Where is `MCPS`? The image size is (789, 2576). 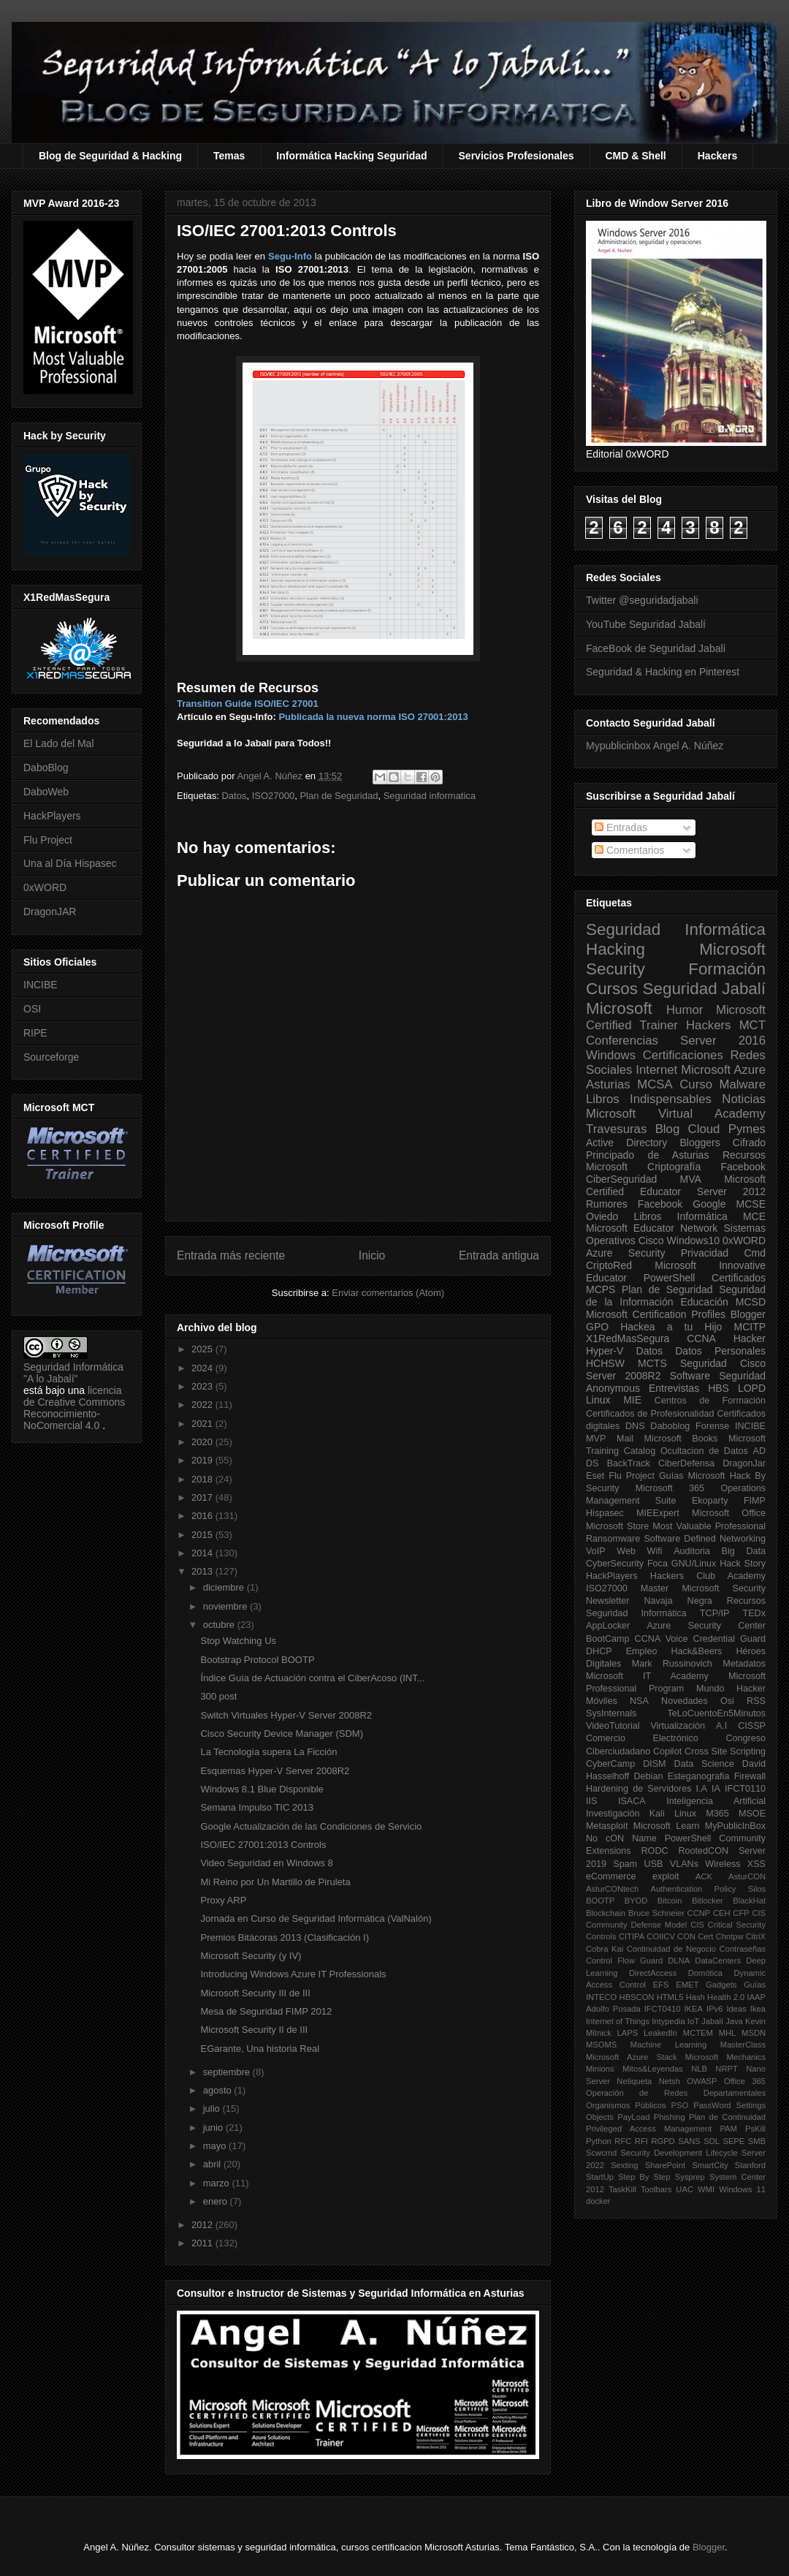
MCPS is located at coordinates (600, 1289).